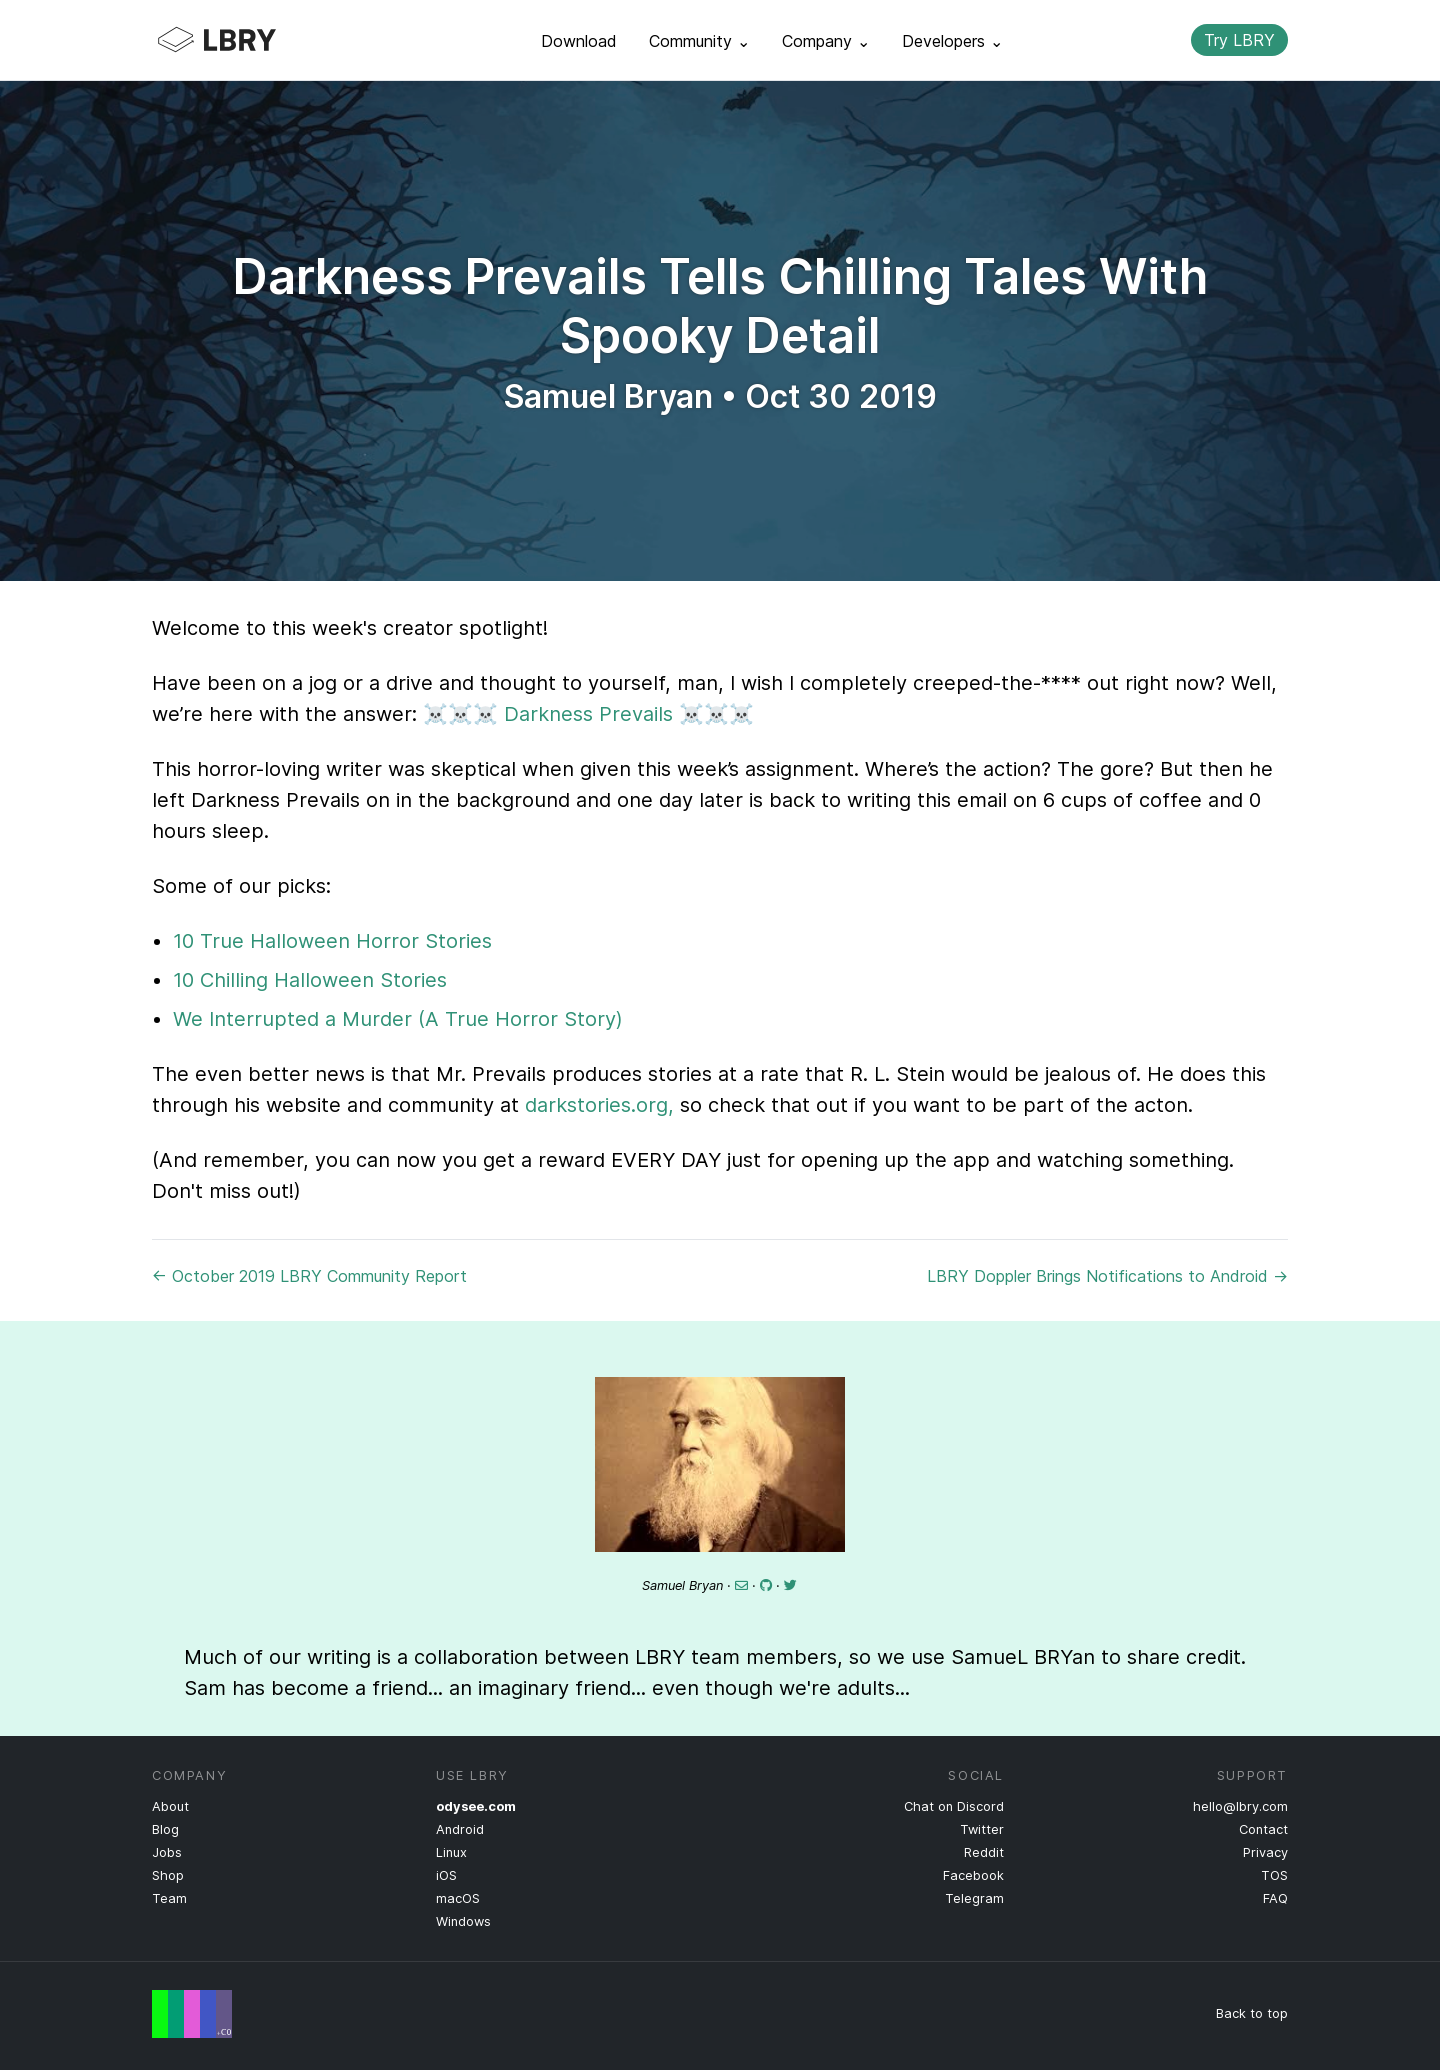  I want to click on Facebook, so click(973, 1875).